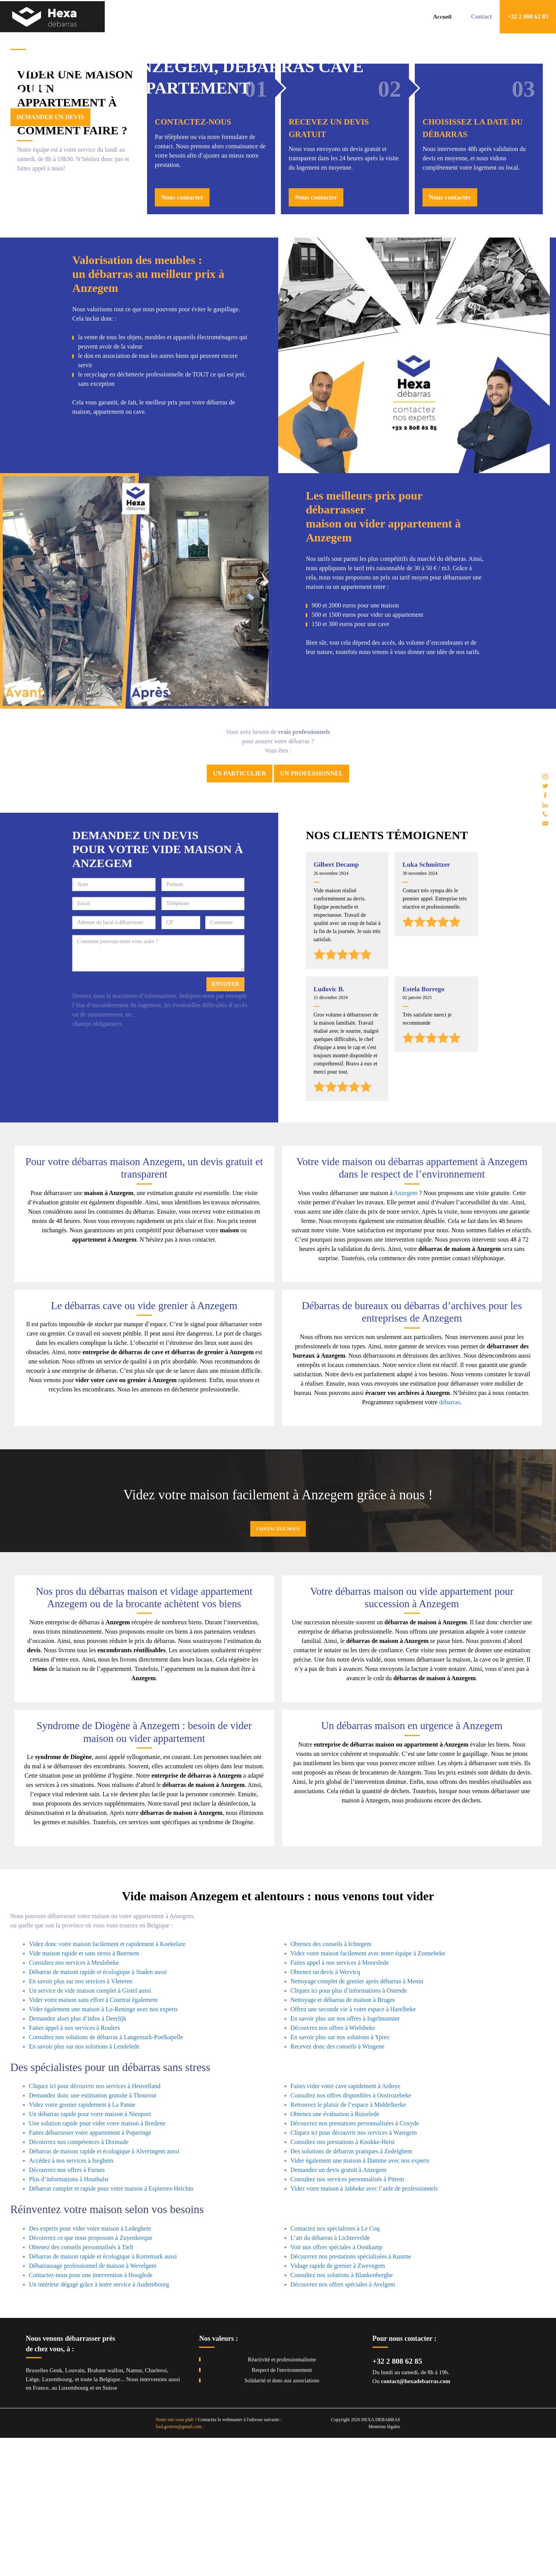  Describe the element at coordinates (81, 2119) in the screenshot. I see `En savoir plus sur nos services à Vleteren` at that location.